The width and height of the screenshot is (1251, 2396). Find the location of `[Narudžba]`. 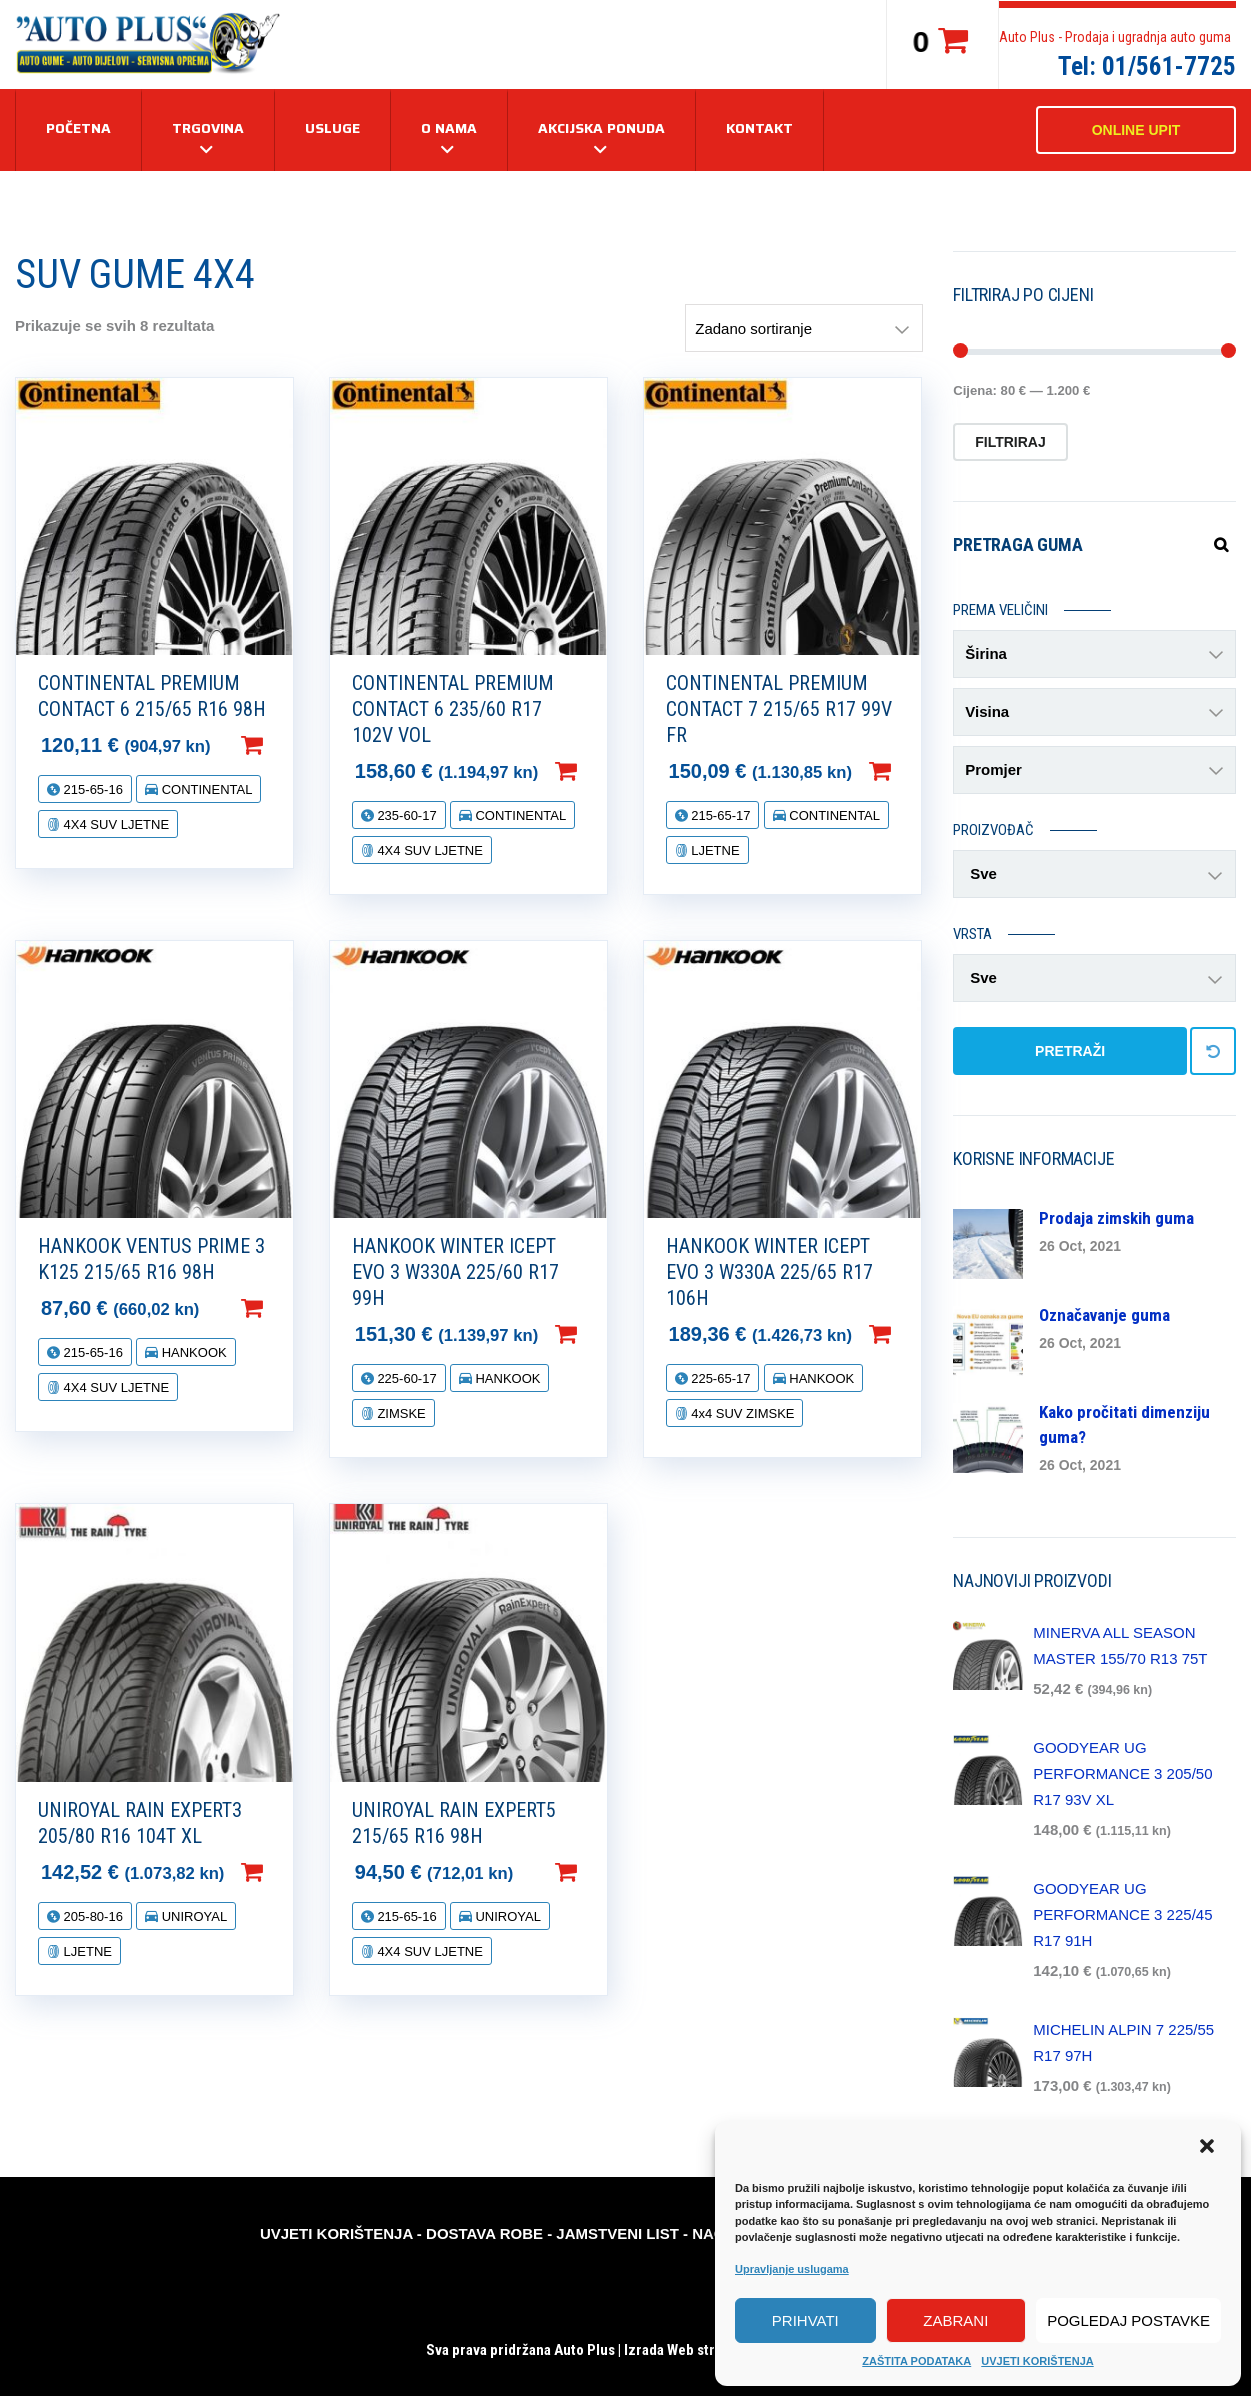

[Narudžba] is located at coordinates (804, 328).